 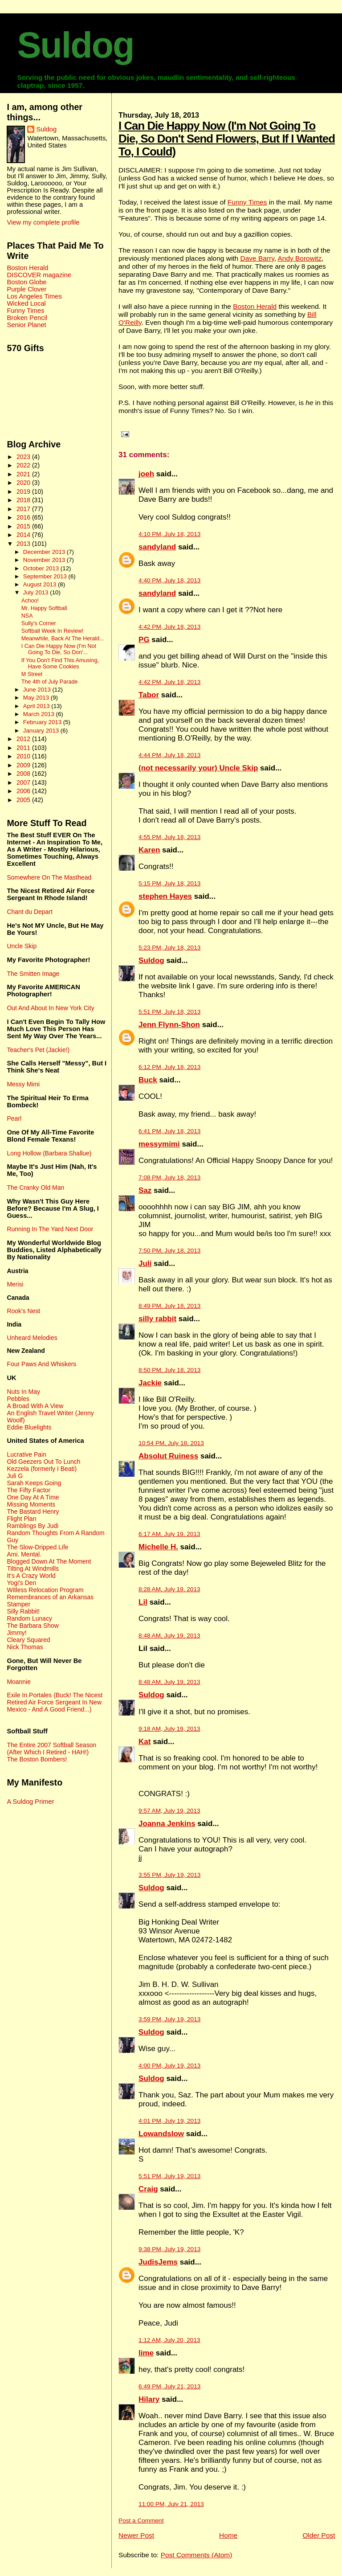 What do you see at coordinates (46, 576) in the screenshot?
I see `September 2013` at bounding box center [46, 576].